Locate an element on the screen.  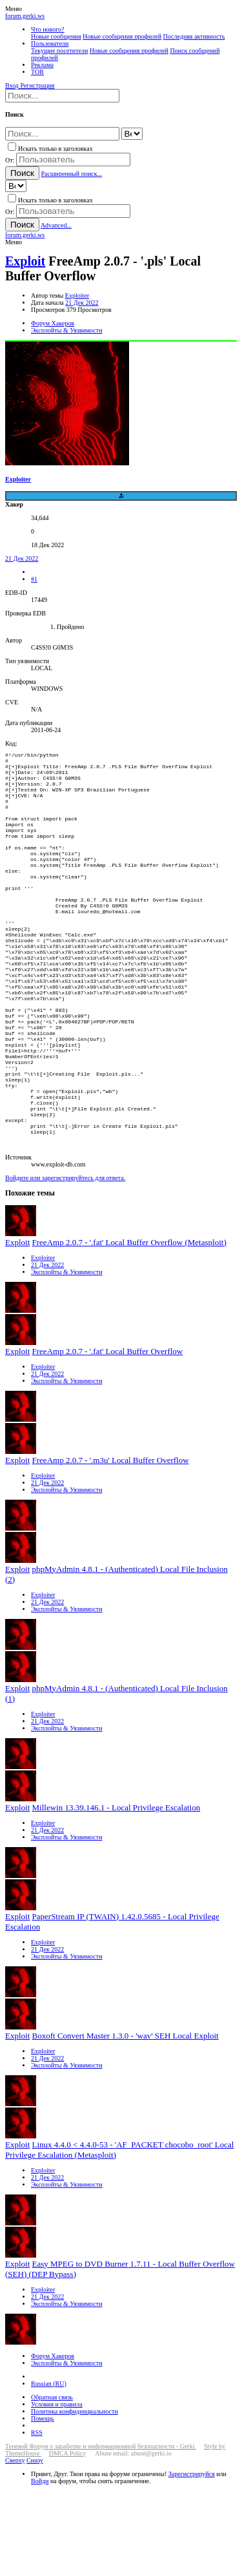
Политика конфиденциальности is located at coordinates (74, 2496).